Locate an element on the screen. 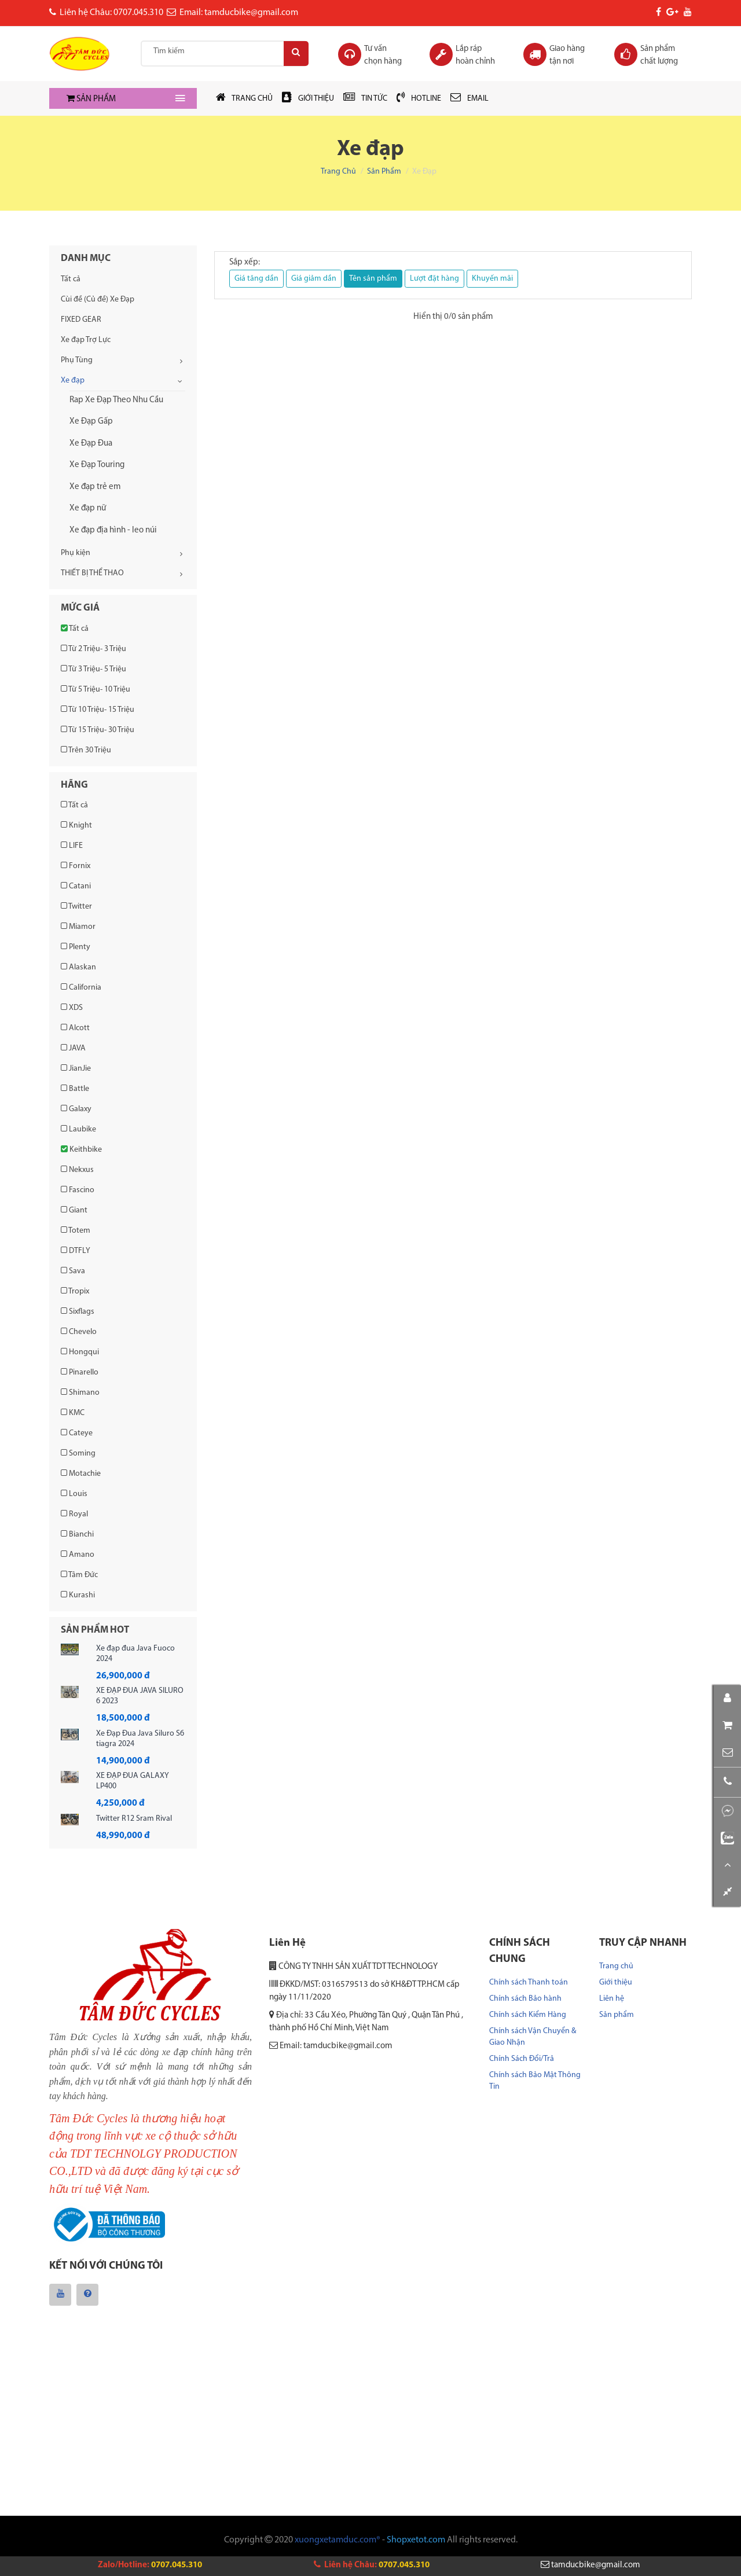 The image size is (741, 2576). Fornix is located at coordinates (75, 865).